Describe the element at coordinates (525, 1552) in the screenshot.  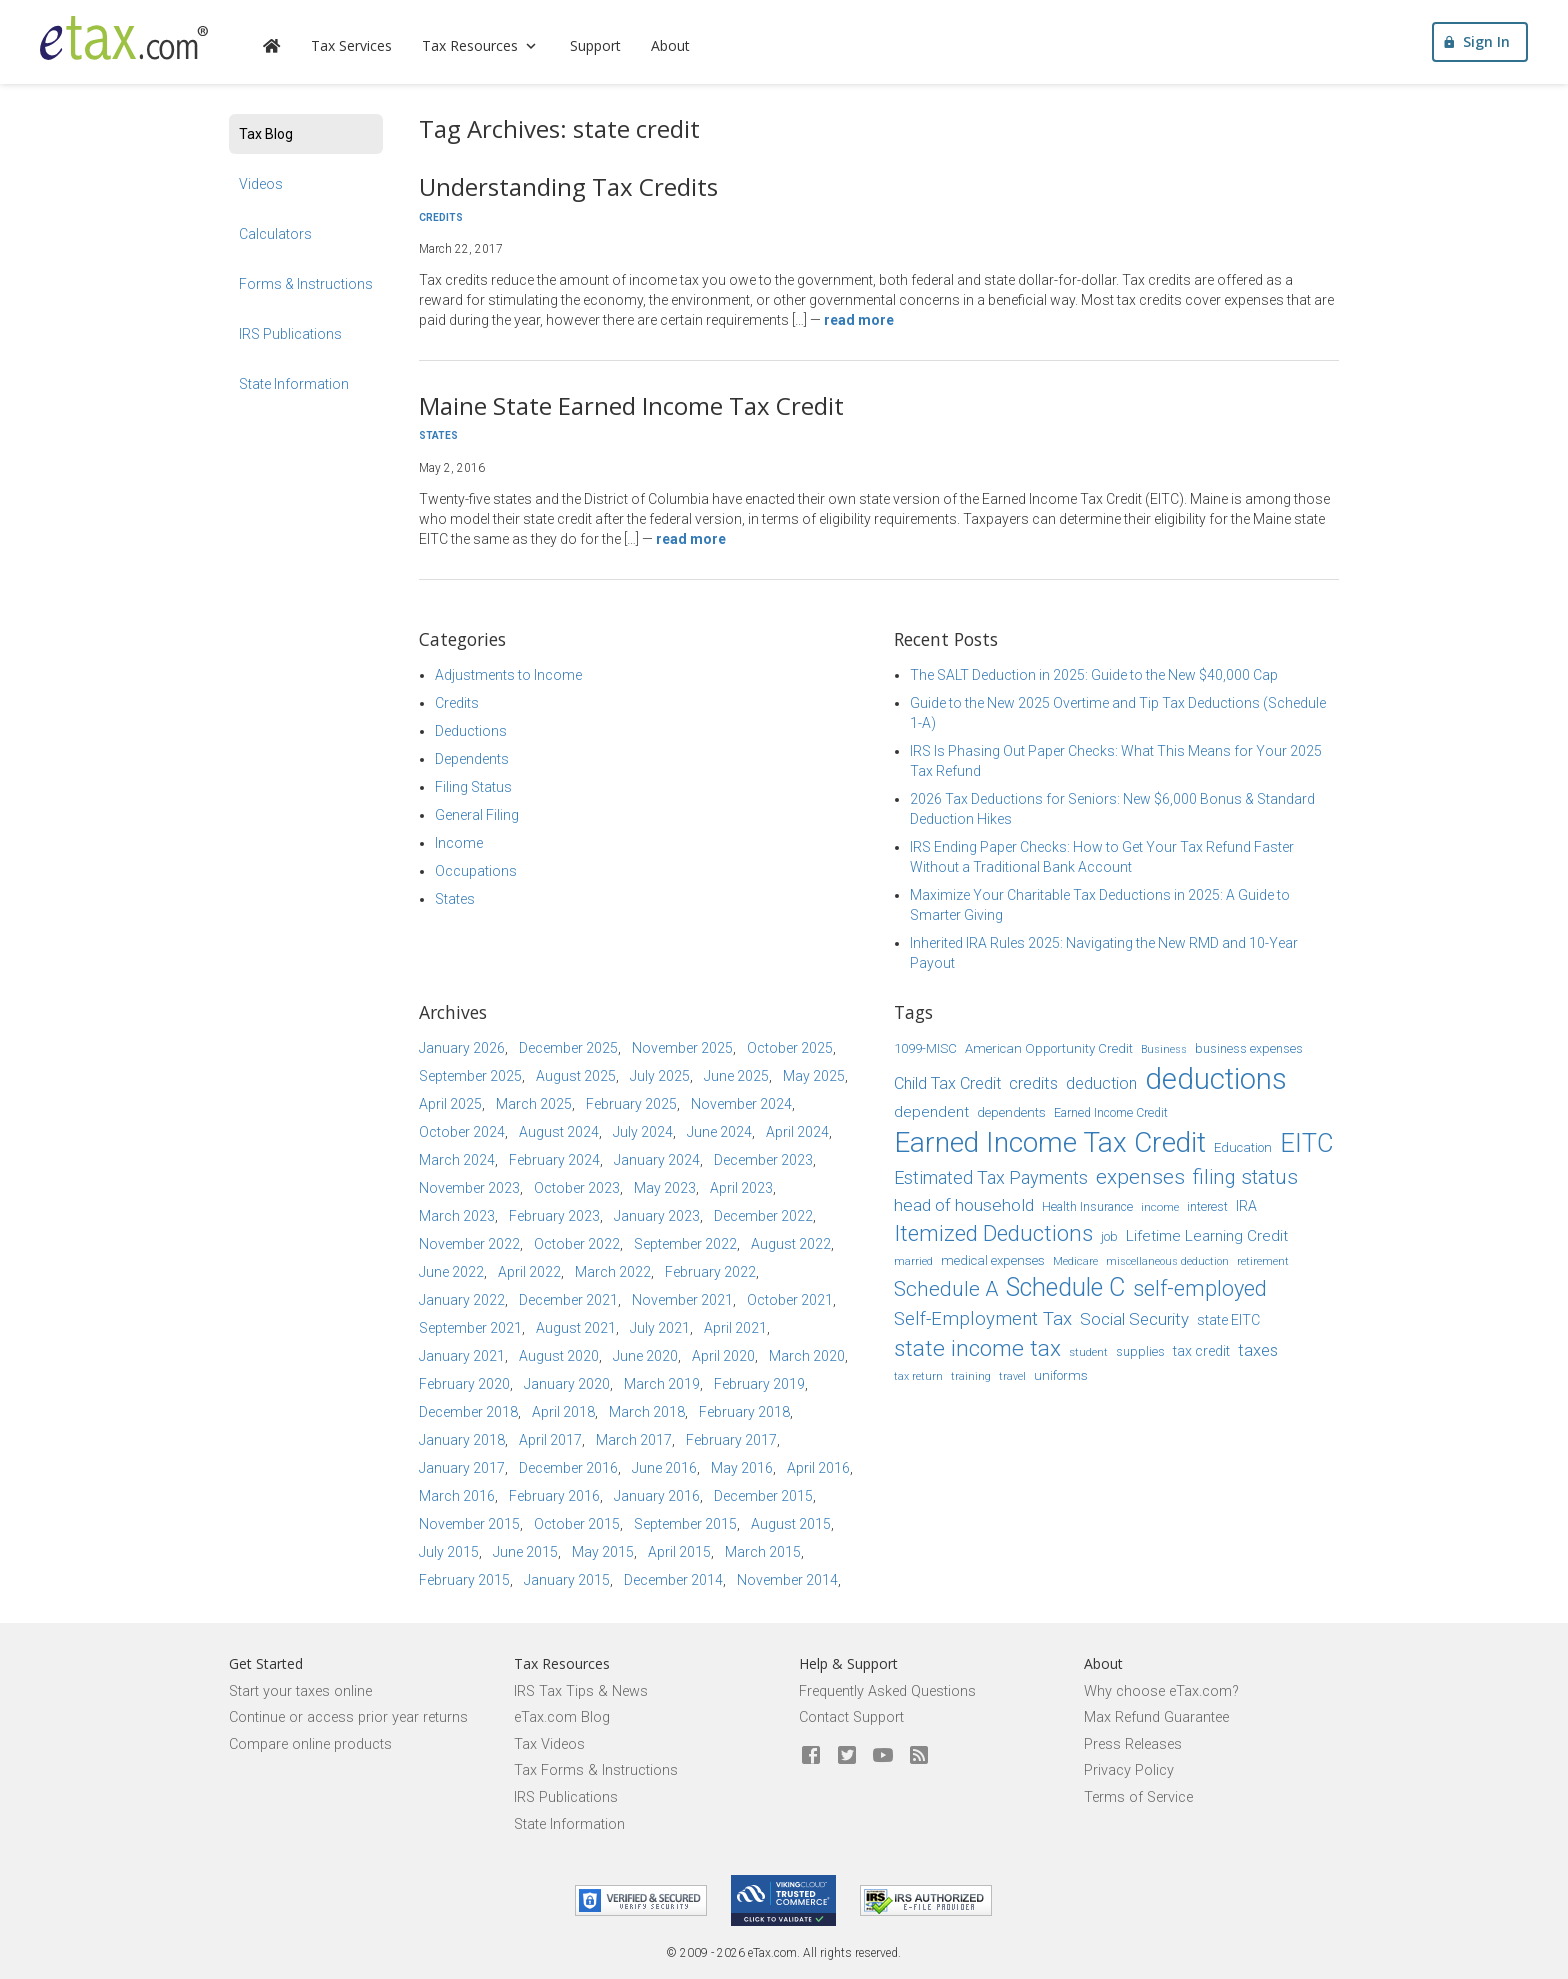
I see `June 2015` at that location.